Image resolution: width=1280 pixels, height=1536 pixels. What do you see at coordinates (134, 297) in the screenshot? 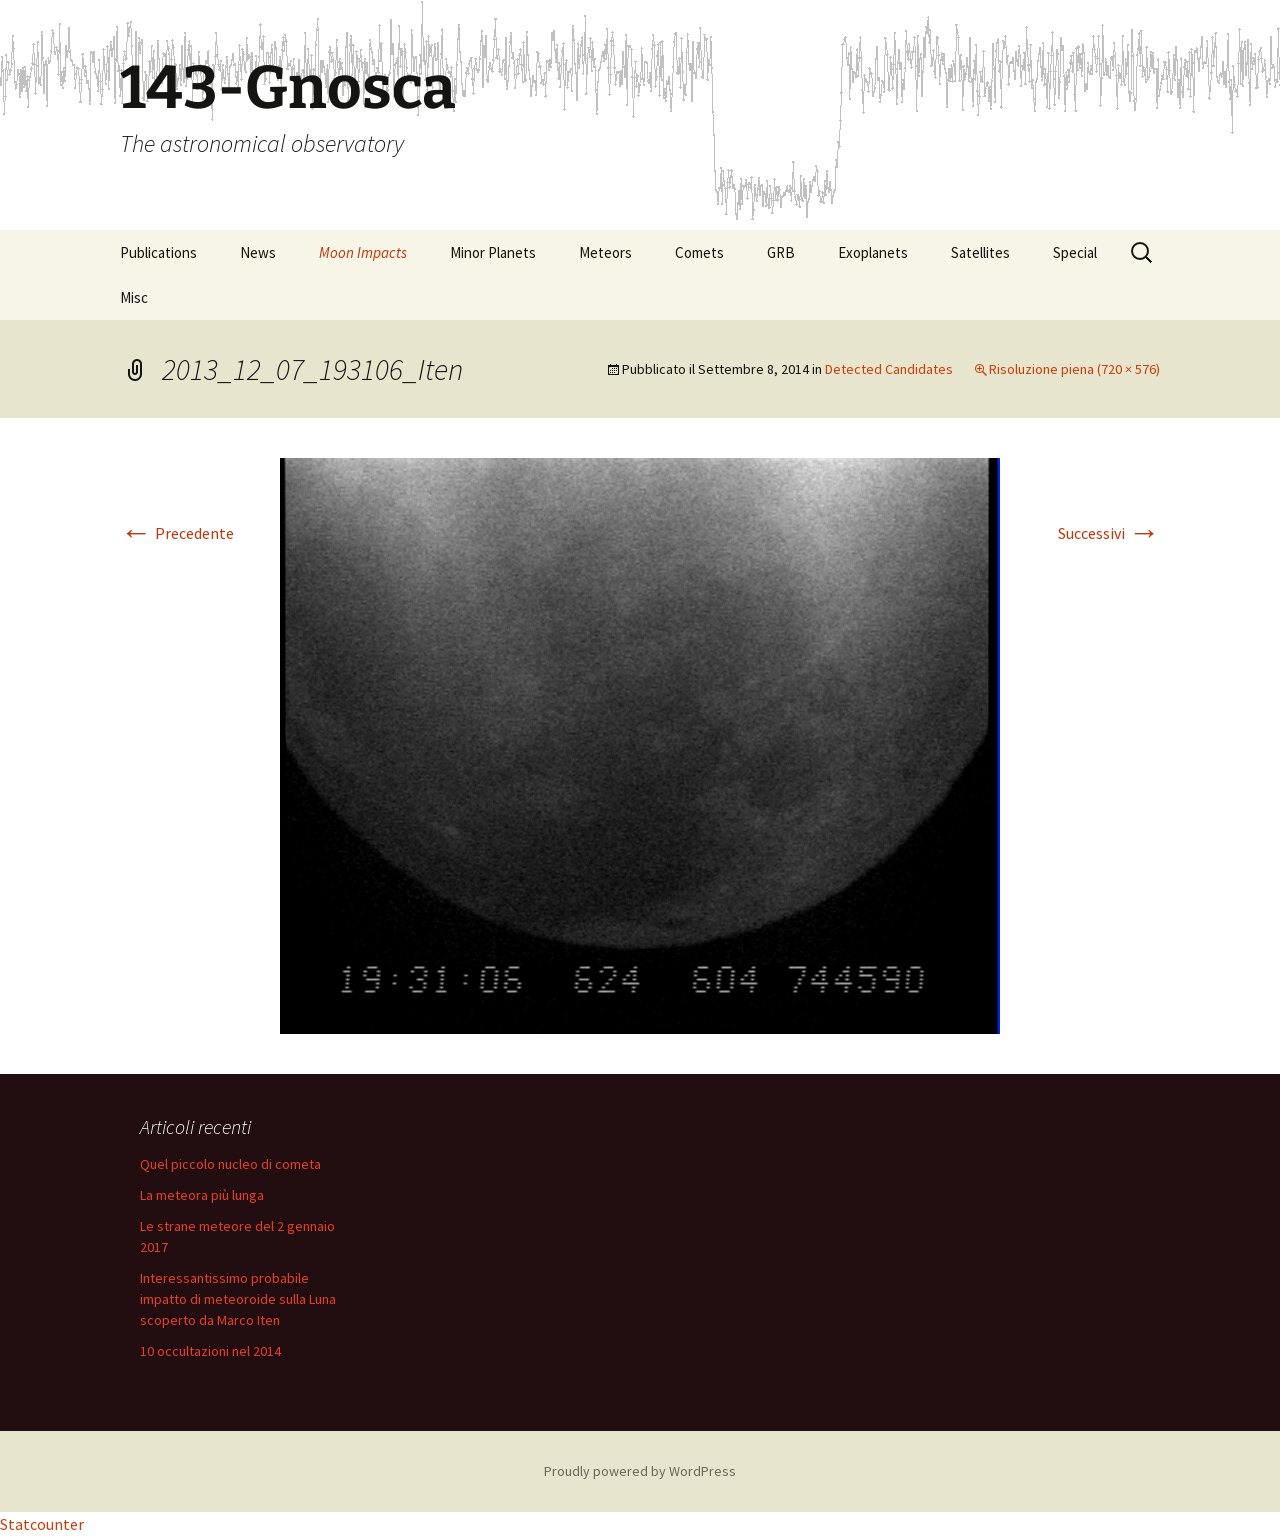
I see `Misc` at bounding box center [134, 297].